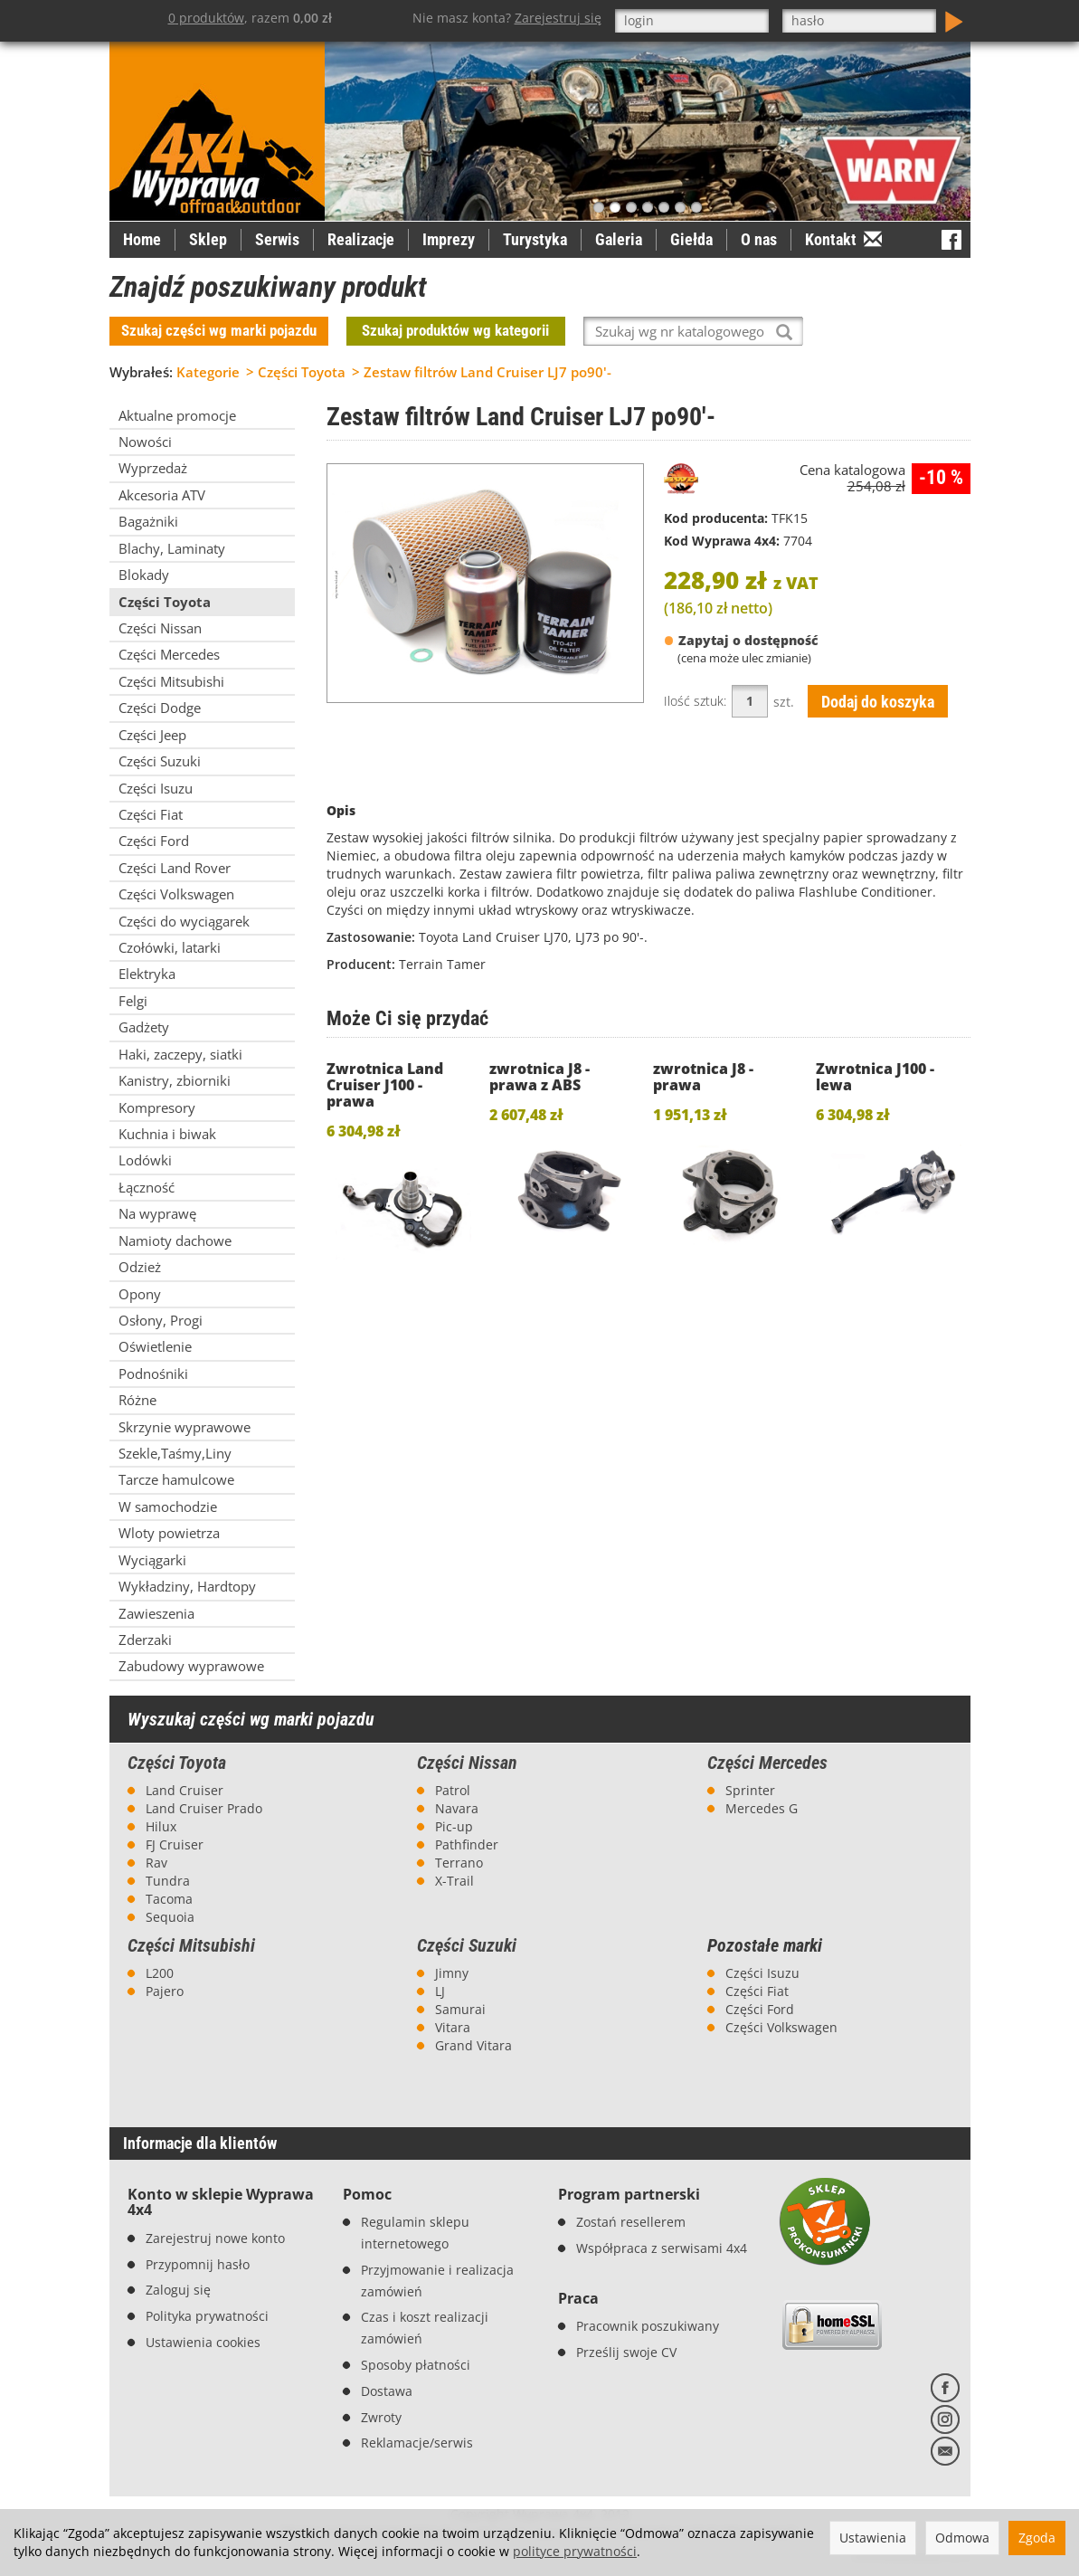 The width and height of the screenshot is (1079, 2576). What do you see at coordinates (741, 641) in the screenshot?
I see `Zapytaj o dostępność` at bounding box center [741, 641].